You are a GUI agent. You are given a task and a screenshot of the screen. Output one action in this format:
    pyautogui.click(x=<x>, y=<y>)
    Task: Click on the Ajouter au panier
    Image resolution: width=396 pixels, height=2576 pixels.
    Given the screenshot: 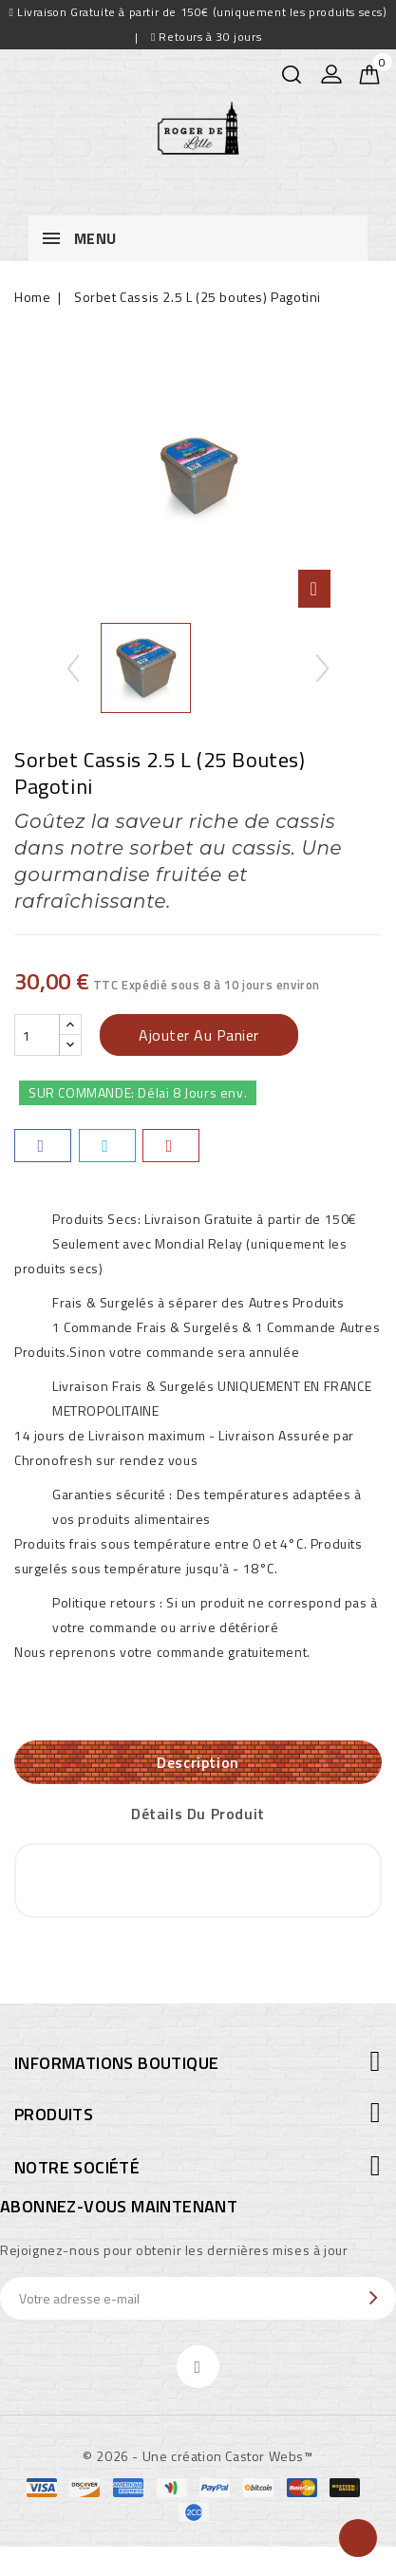 What is the action you would take?
    pyautogui.click(x=199, y=1035)
    